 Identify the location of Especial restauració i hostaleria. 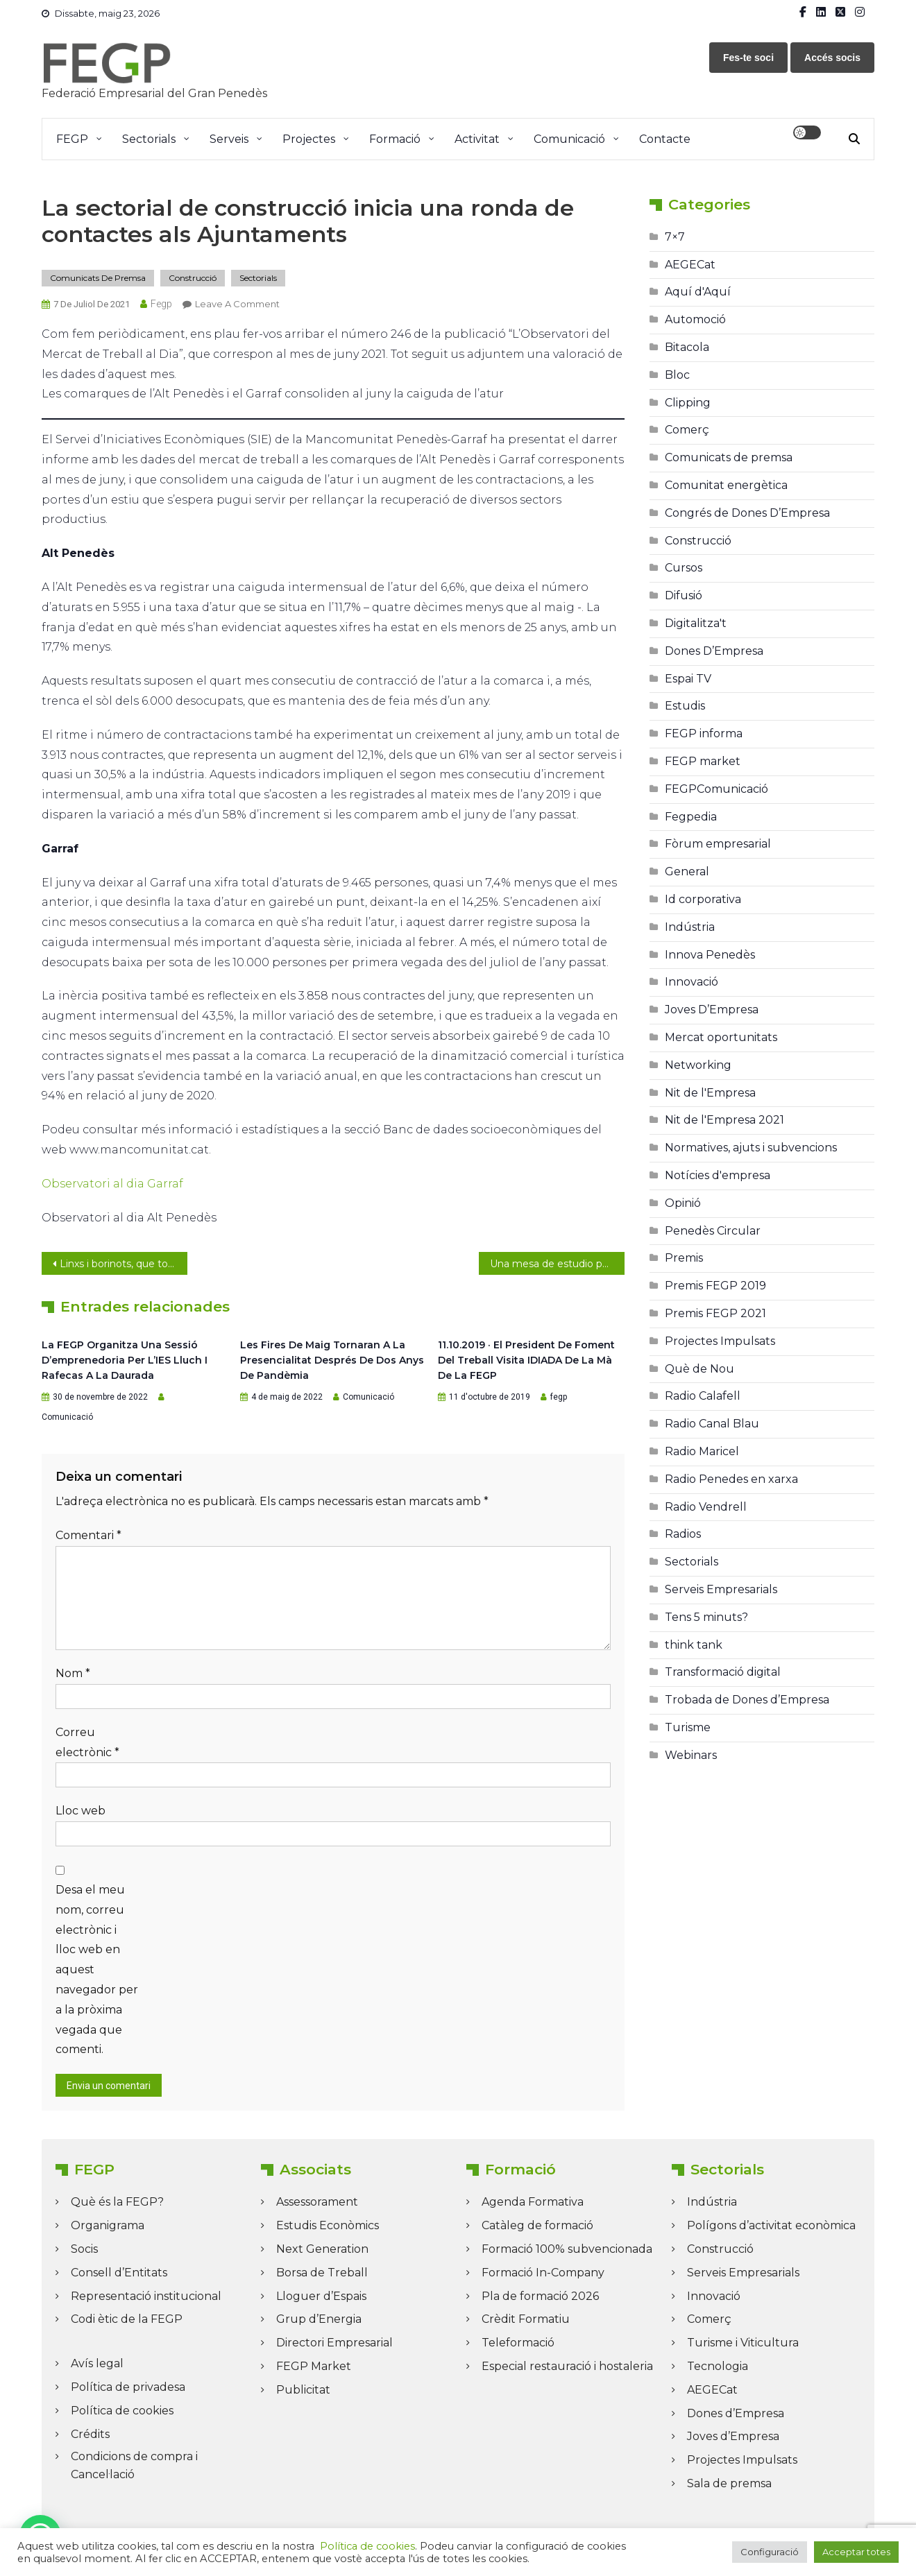
(567, 2366).